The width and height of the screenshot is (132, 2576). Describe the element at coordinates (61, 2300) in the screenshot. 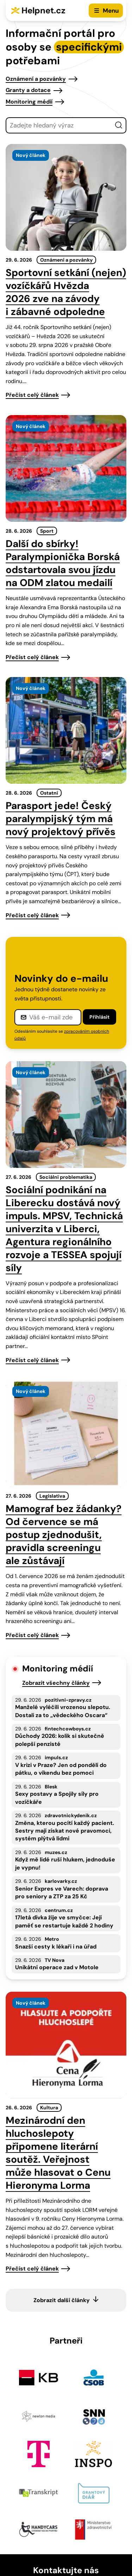

I see `Zobrazit další články` at that location.